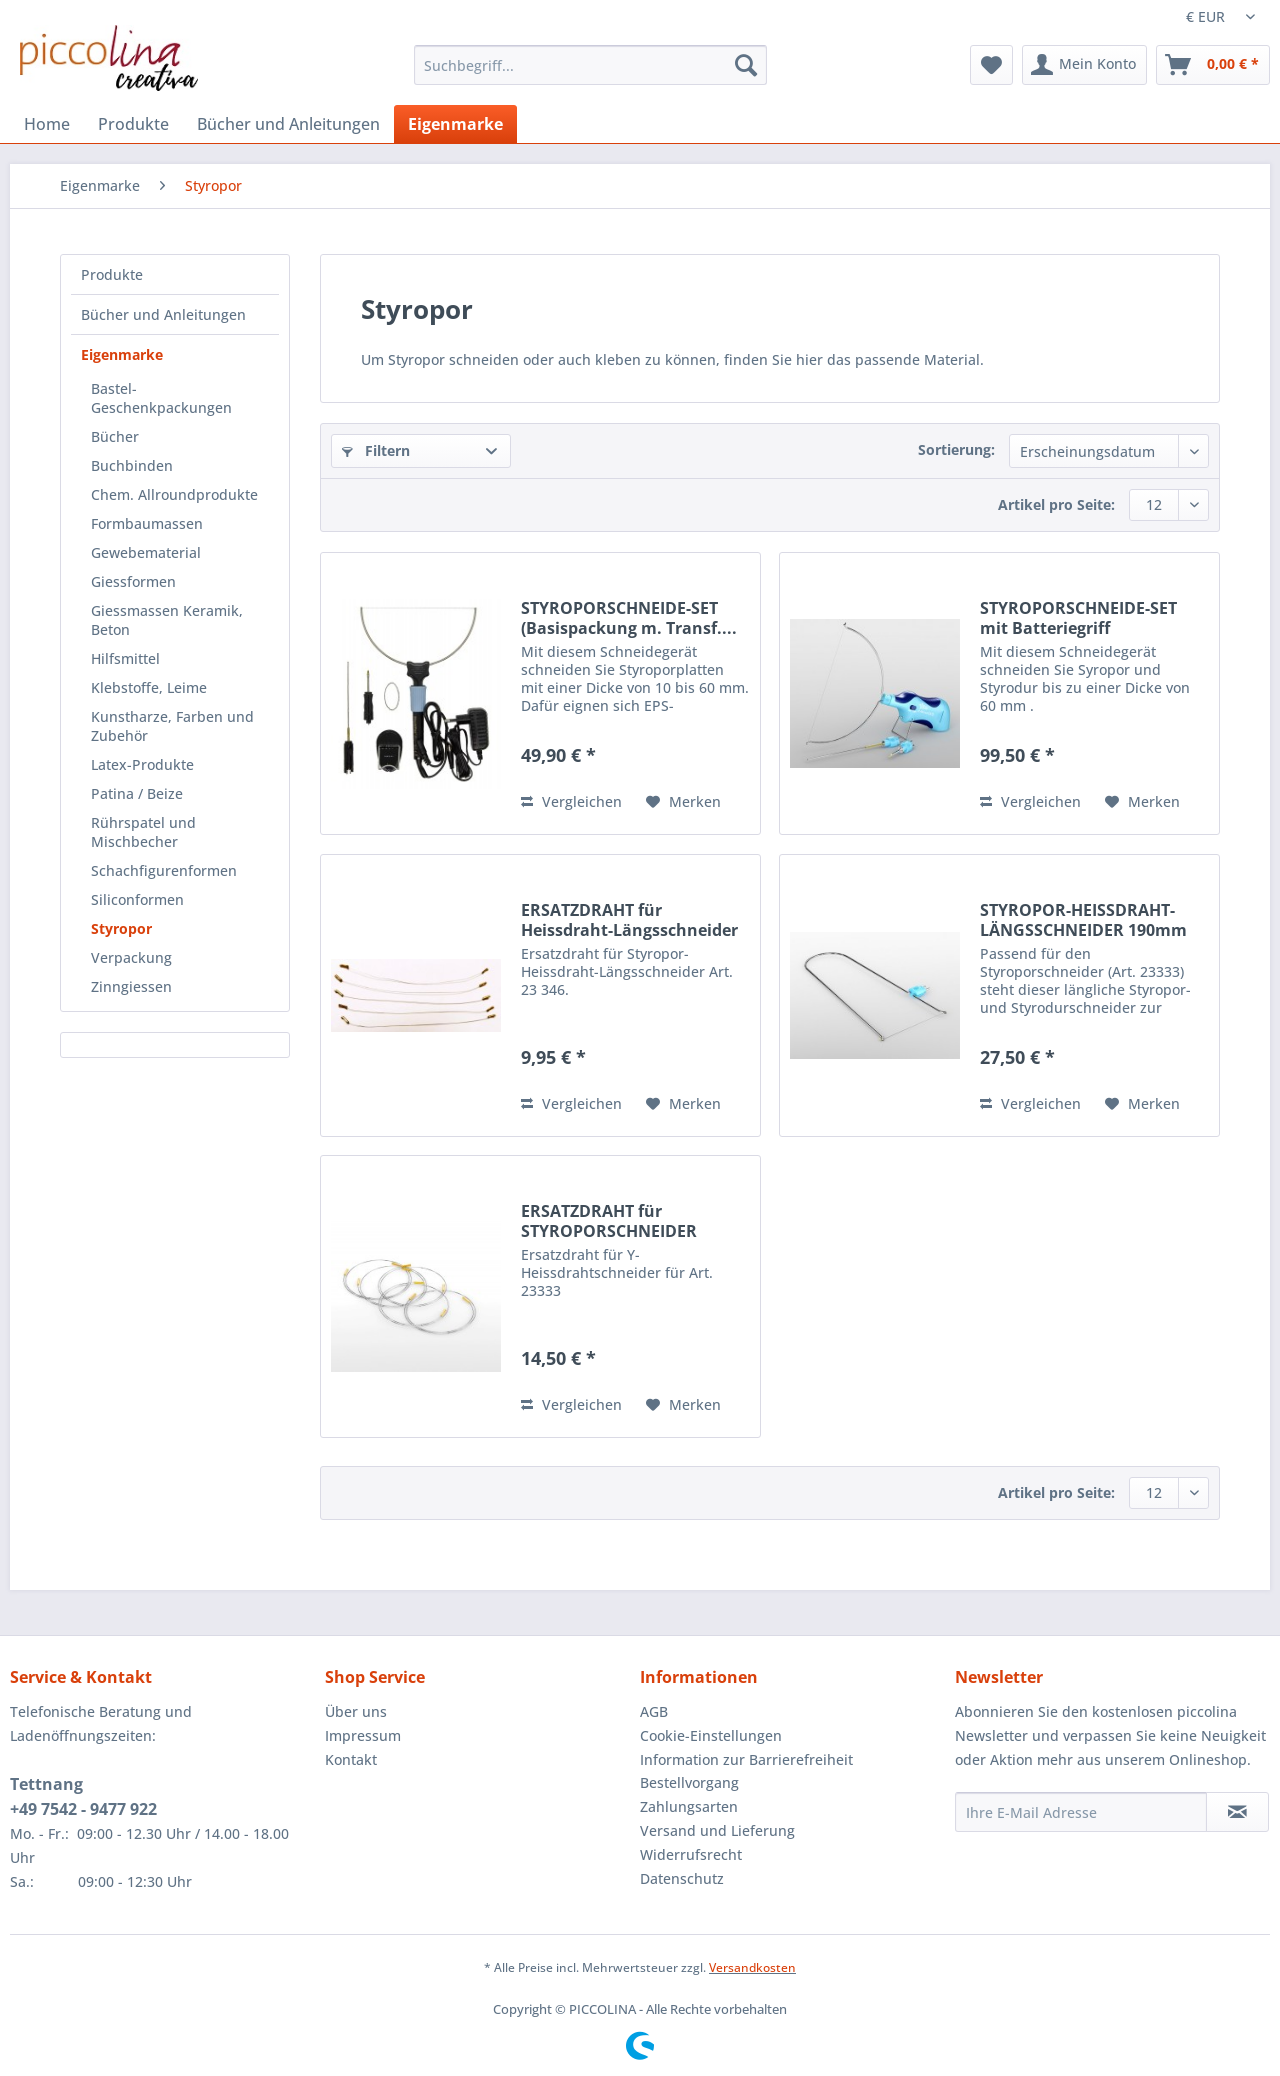 The image size is (1280, 2076). Describe the element at coordinates (1056, 504) in the screenshot. I see `Artikel pro Seite:` at that location.